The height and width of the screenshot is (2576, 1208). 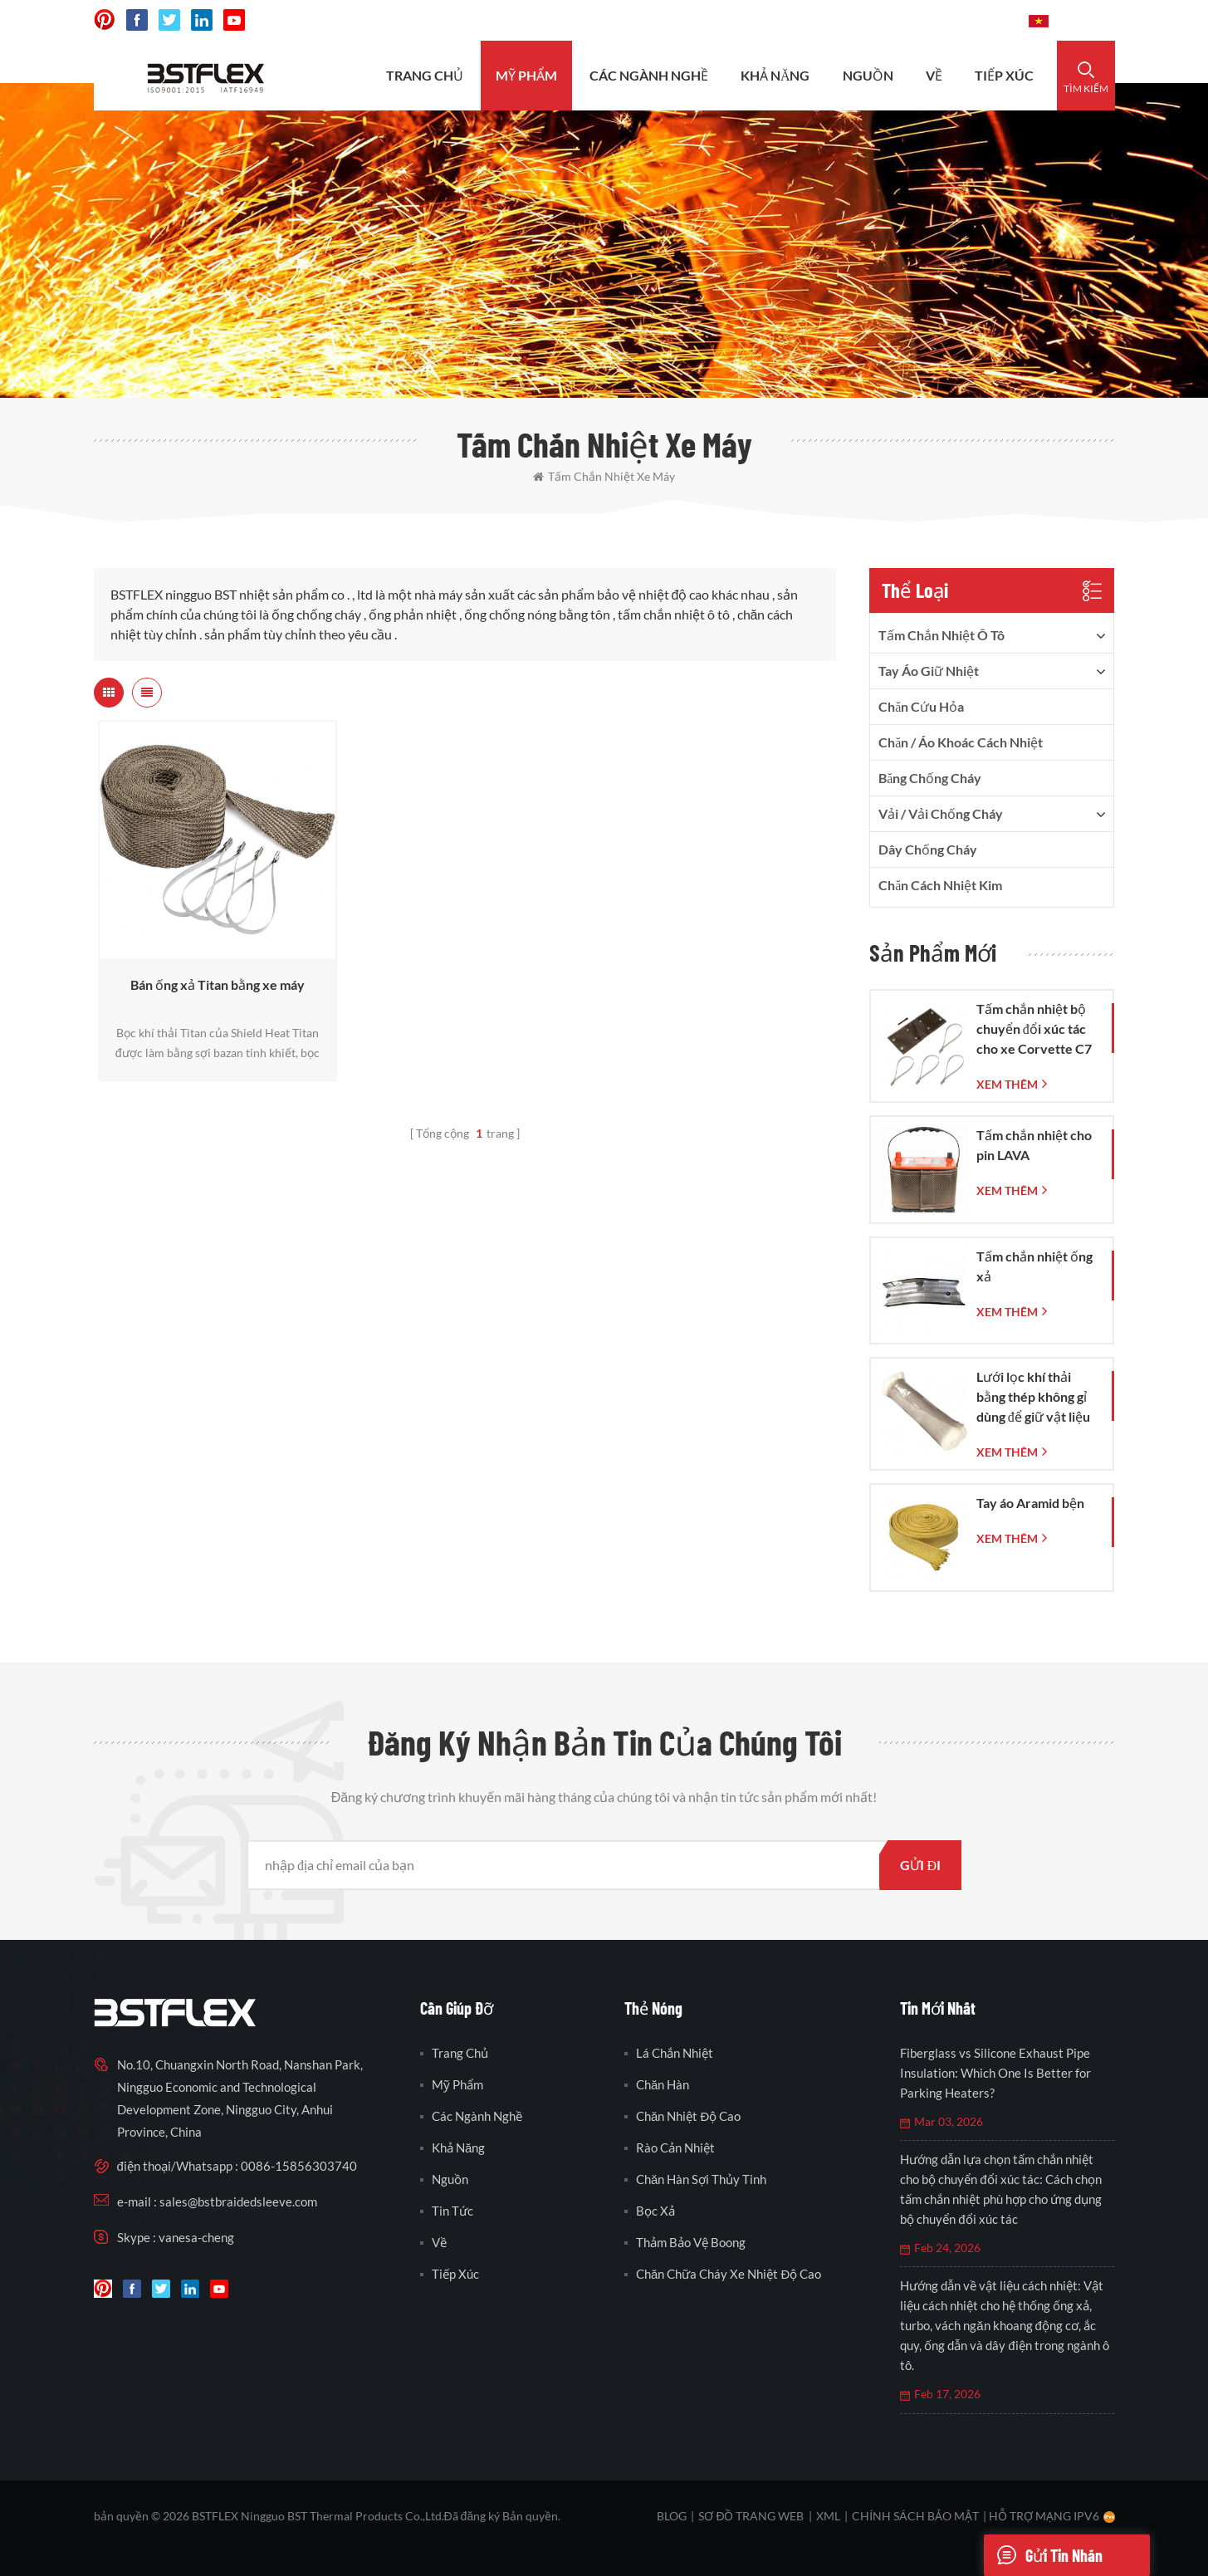 What do you see at coordinates (828, 2516) in the screenshot?
I see `XML` at bounding box center [828, 2516].